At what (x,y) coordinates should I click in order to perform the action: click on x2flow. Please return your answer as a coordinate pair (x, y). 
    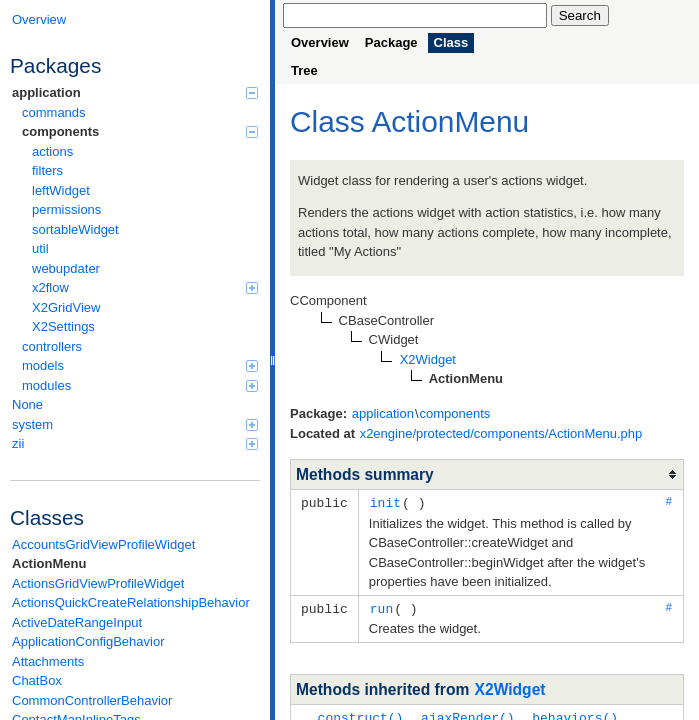
    Looking at the image, I should click on (145, 287).